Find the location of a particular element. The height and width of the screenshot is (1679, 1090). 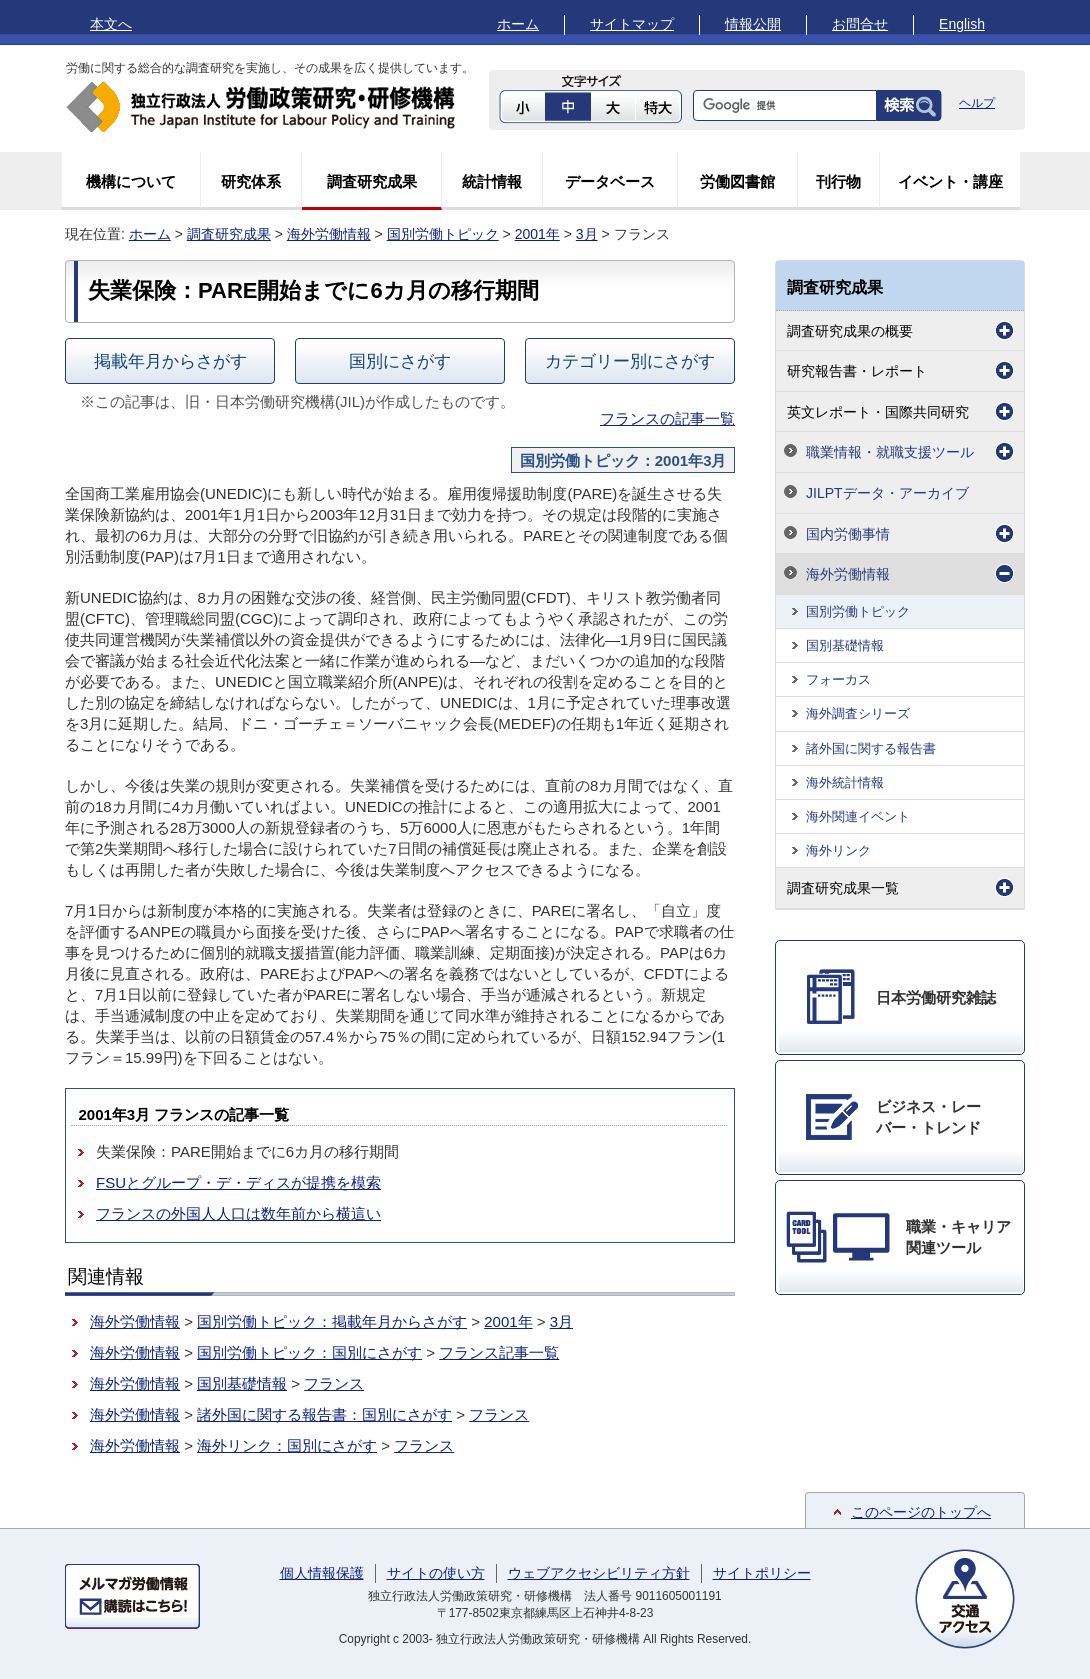

サイトの使い方 is located at coordinates (436, 1573).